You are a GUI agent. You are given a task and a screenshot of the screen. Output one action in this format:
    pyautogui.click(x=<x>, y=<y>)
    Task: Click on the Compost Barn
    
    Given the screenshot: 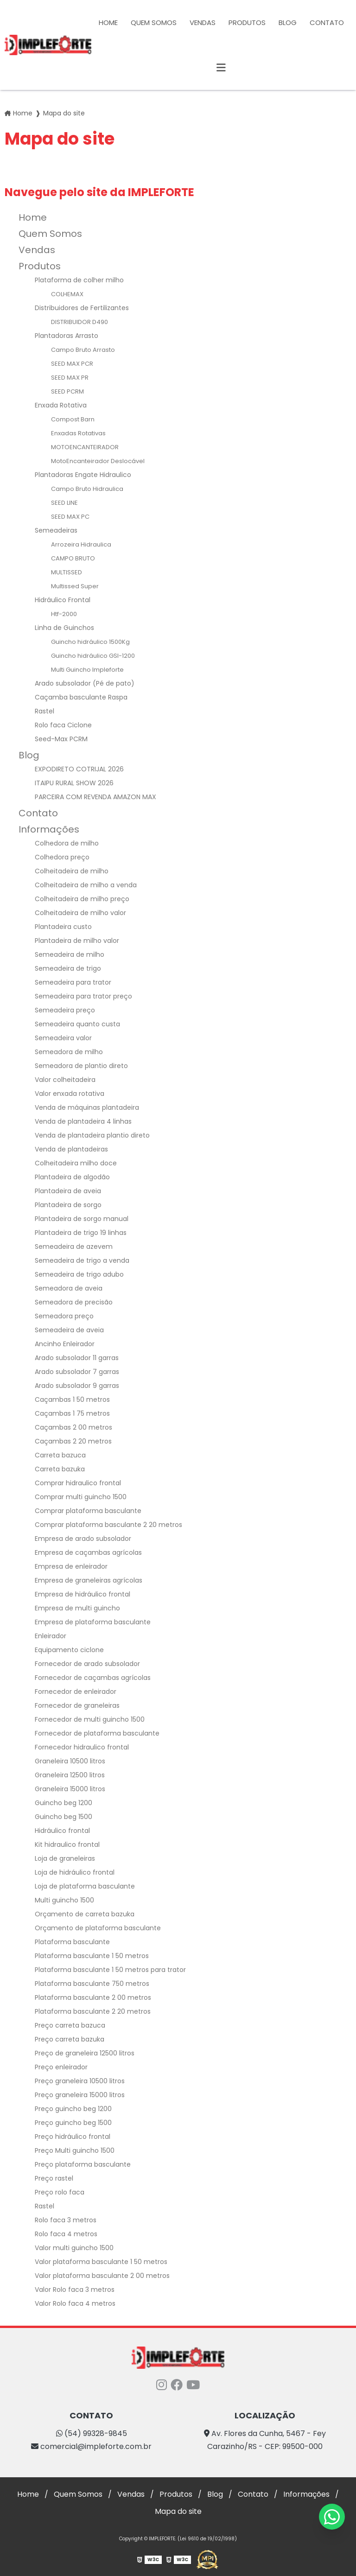 What is the action you would take?
    pyautogui.click(x=73, y=419)
    